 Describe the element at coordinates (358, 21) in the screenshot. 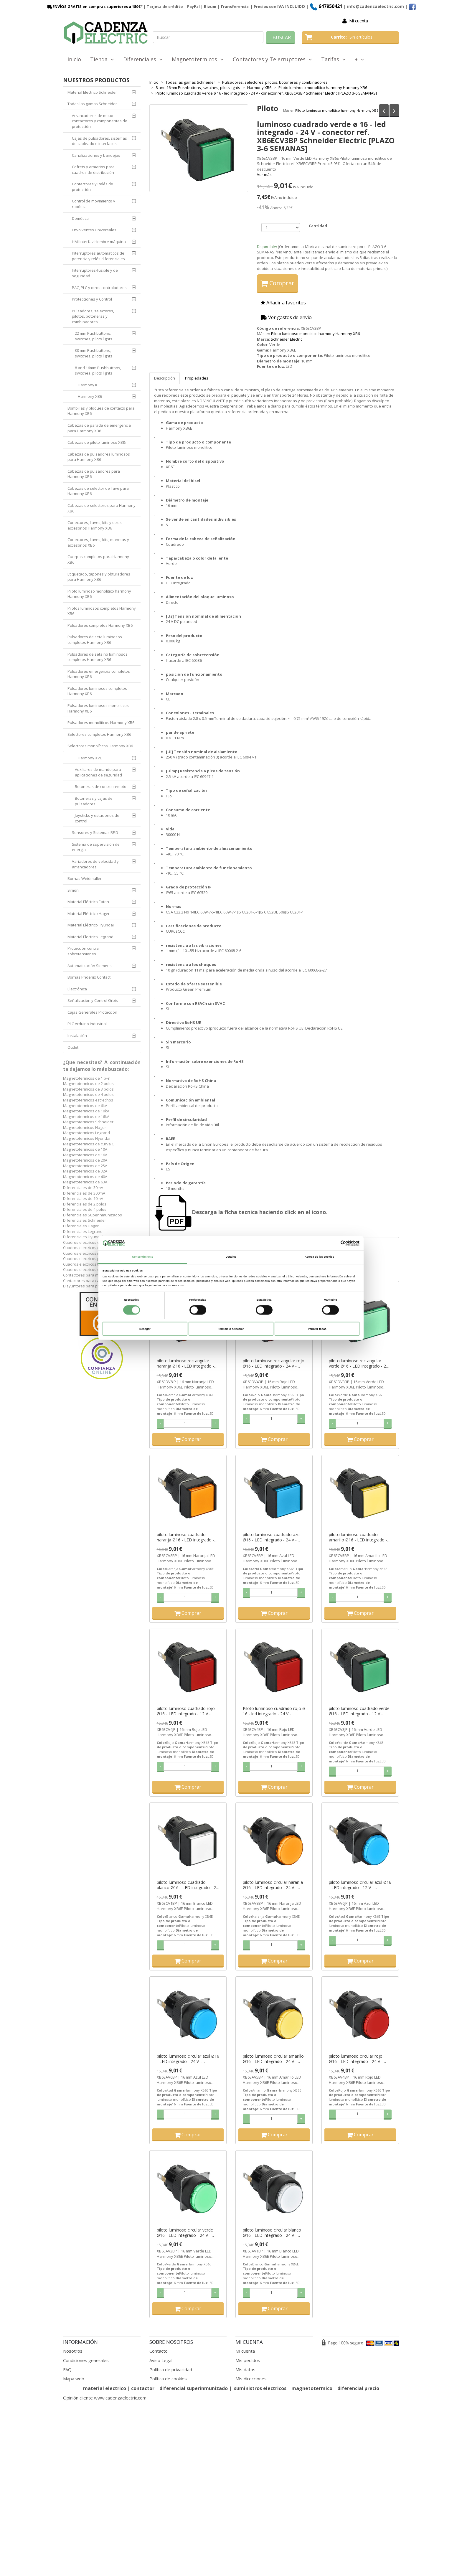

I see `Mi cuenta` at that location.